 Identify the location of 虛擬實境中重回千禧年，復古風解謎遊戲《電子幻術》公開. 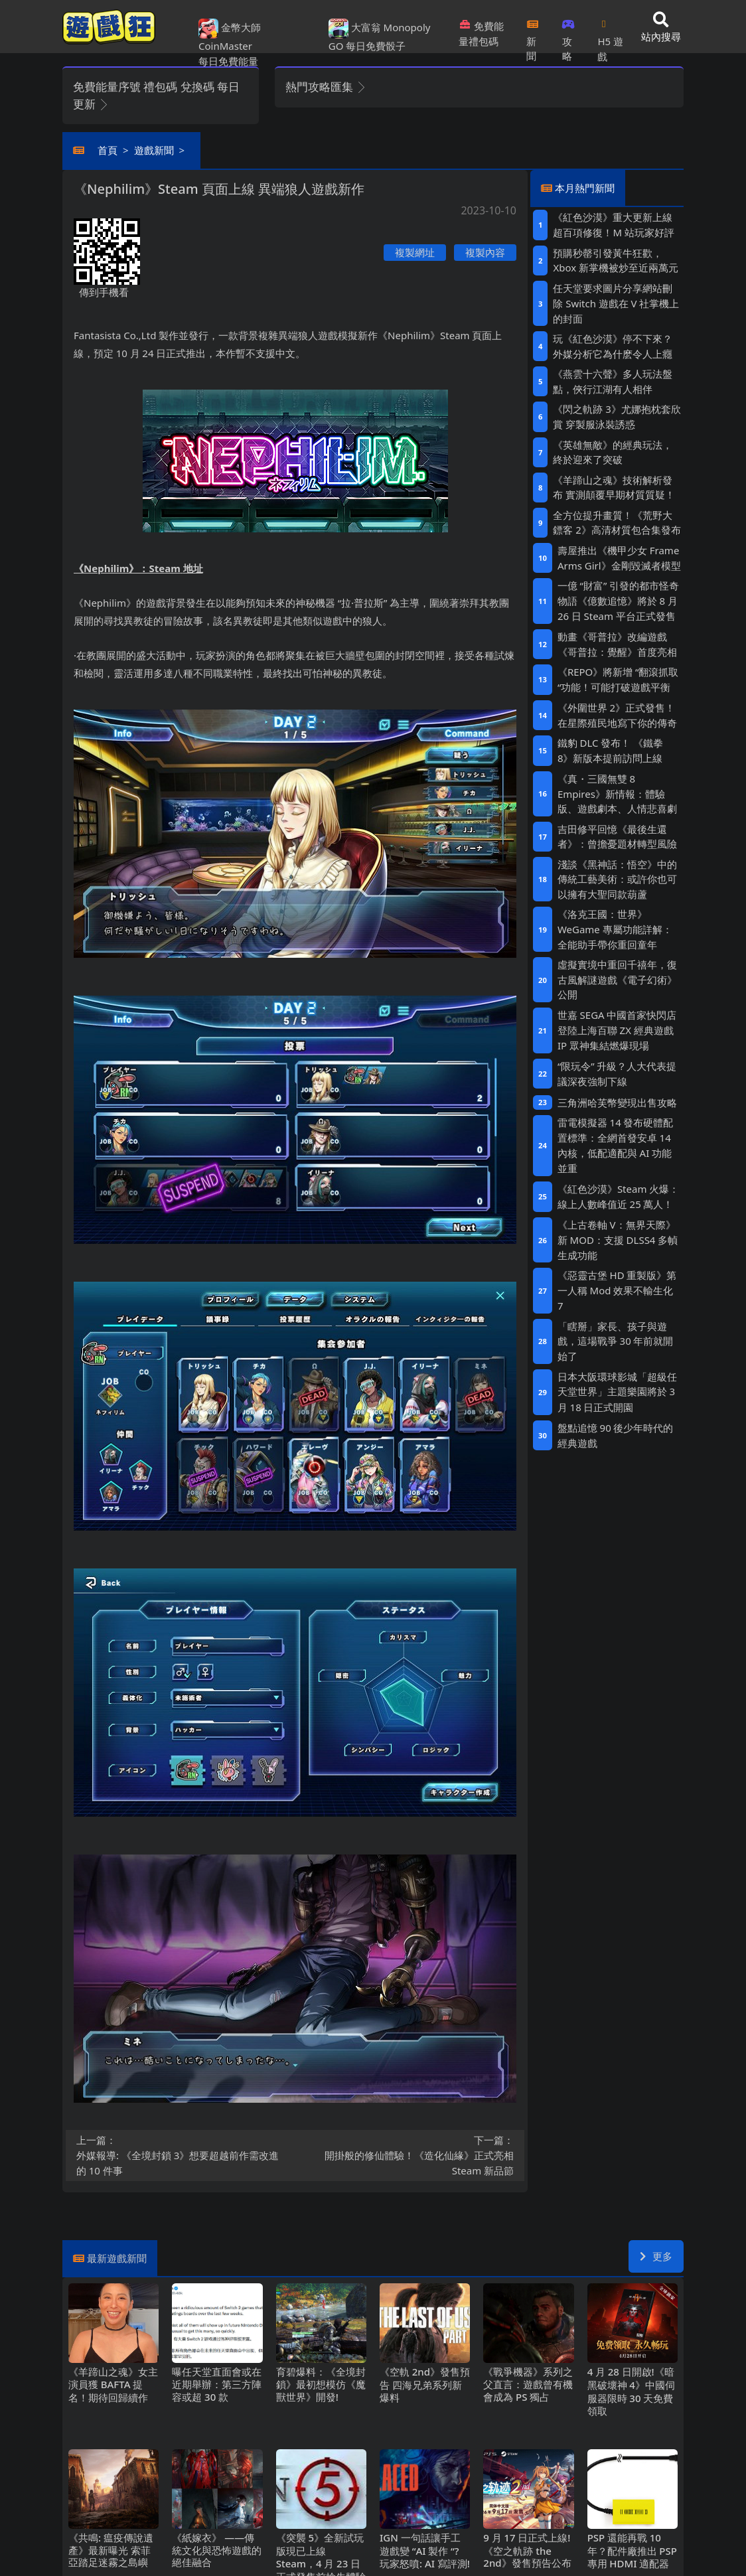
(617, 979).